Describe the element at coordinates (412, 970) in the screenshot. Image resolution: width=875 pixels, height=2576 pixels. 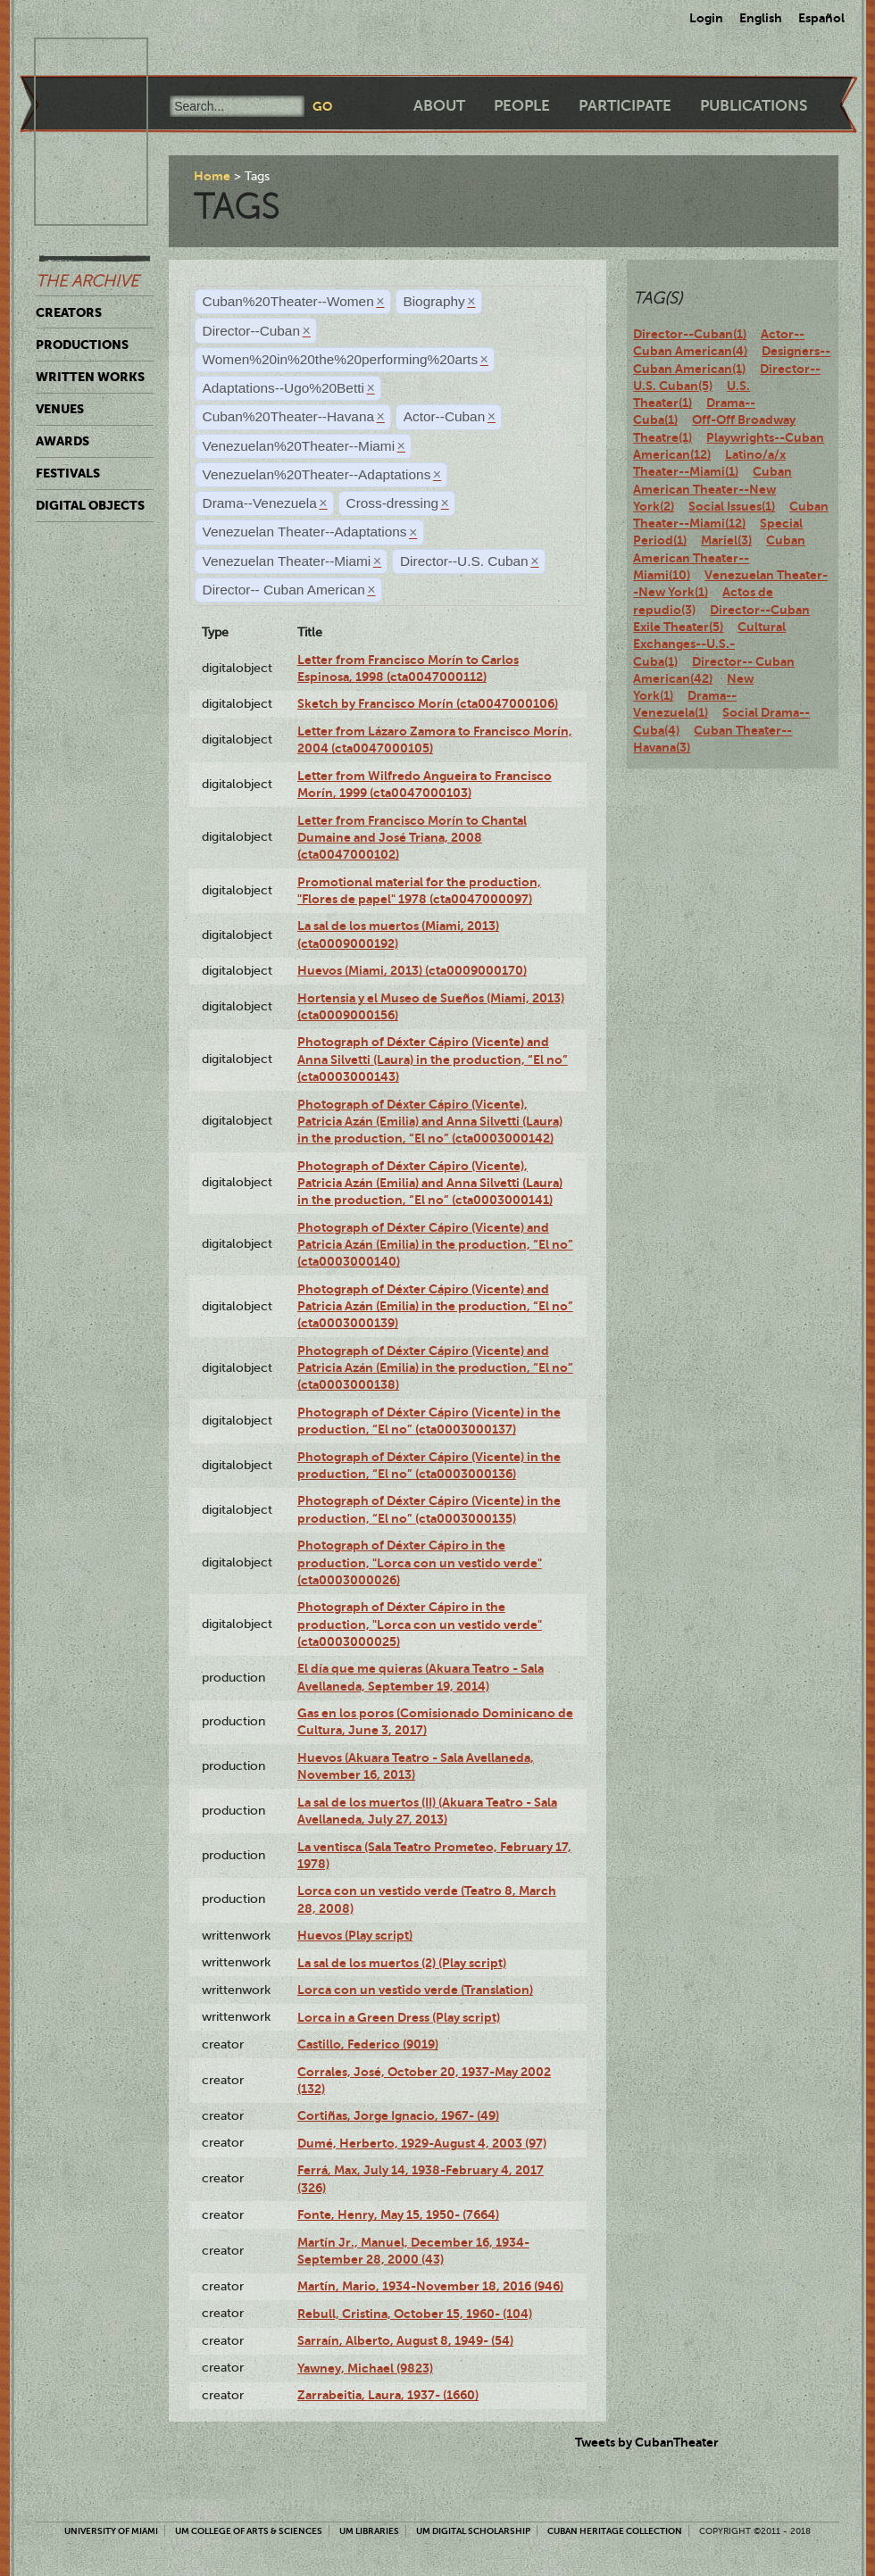
I see `Huevos (Miami, 2013) (cta0009000170)` at that location.